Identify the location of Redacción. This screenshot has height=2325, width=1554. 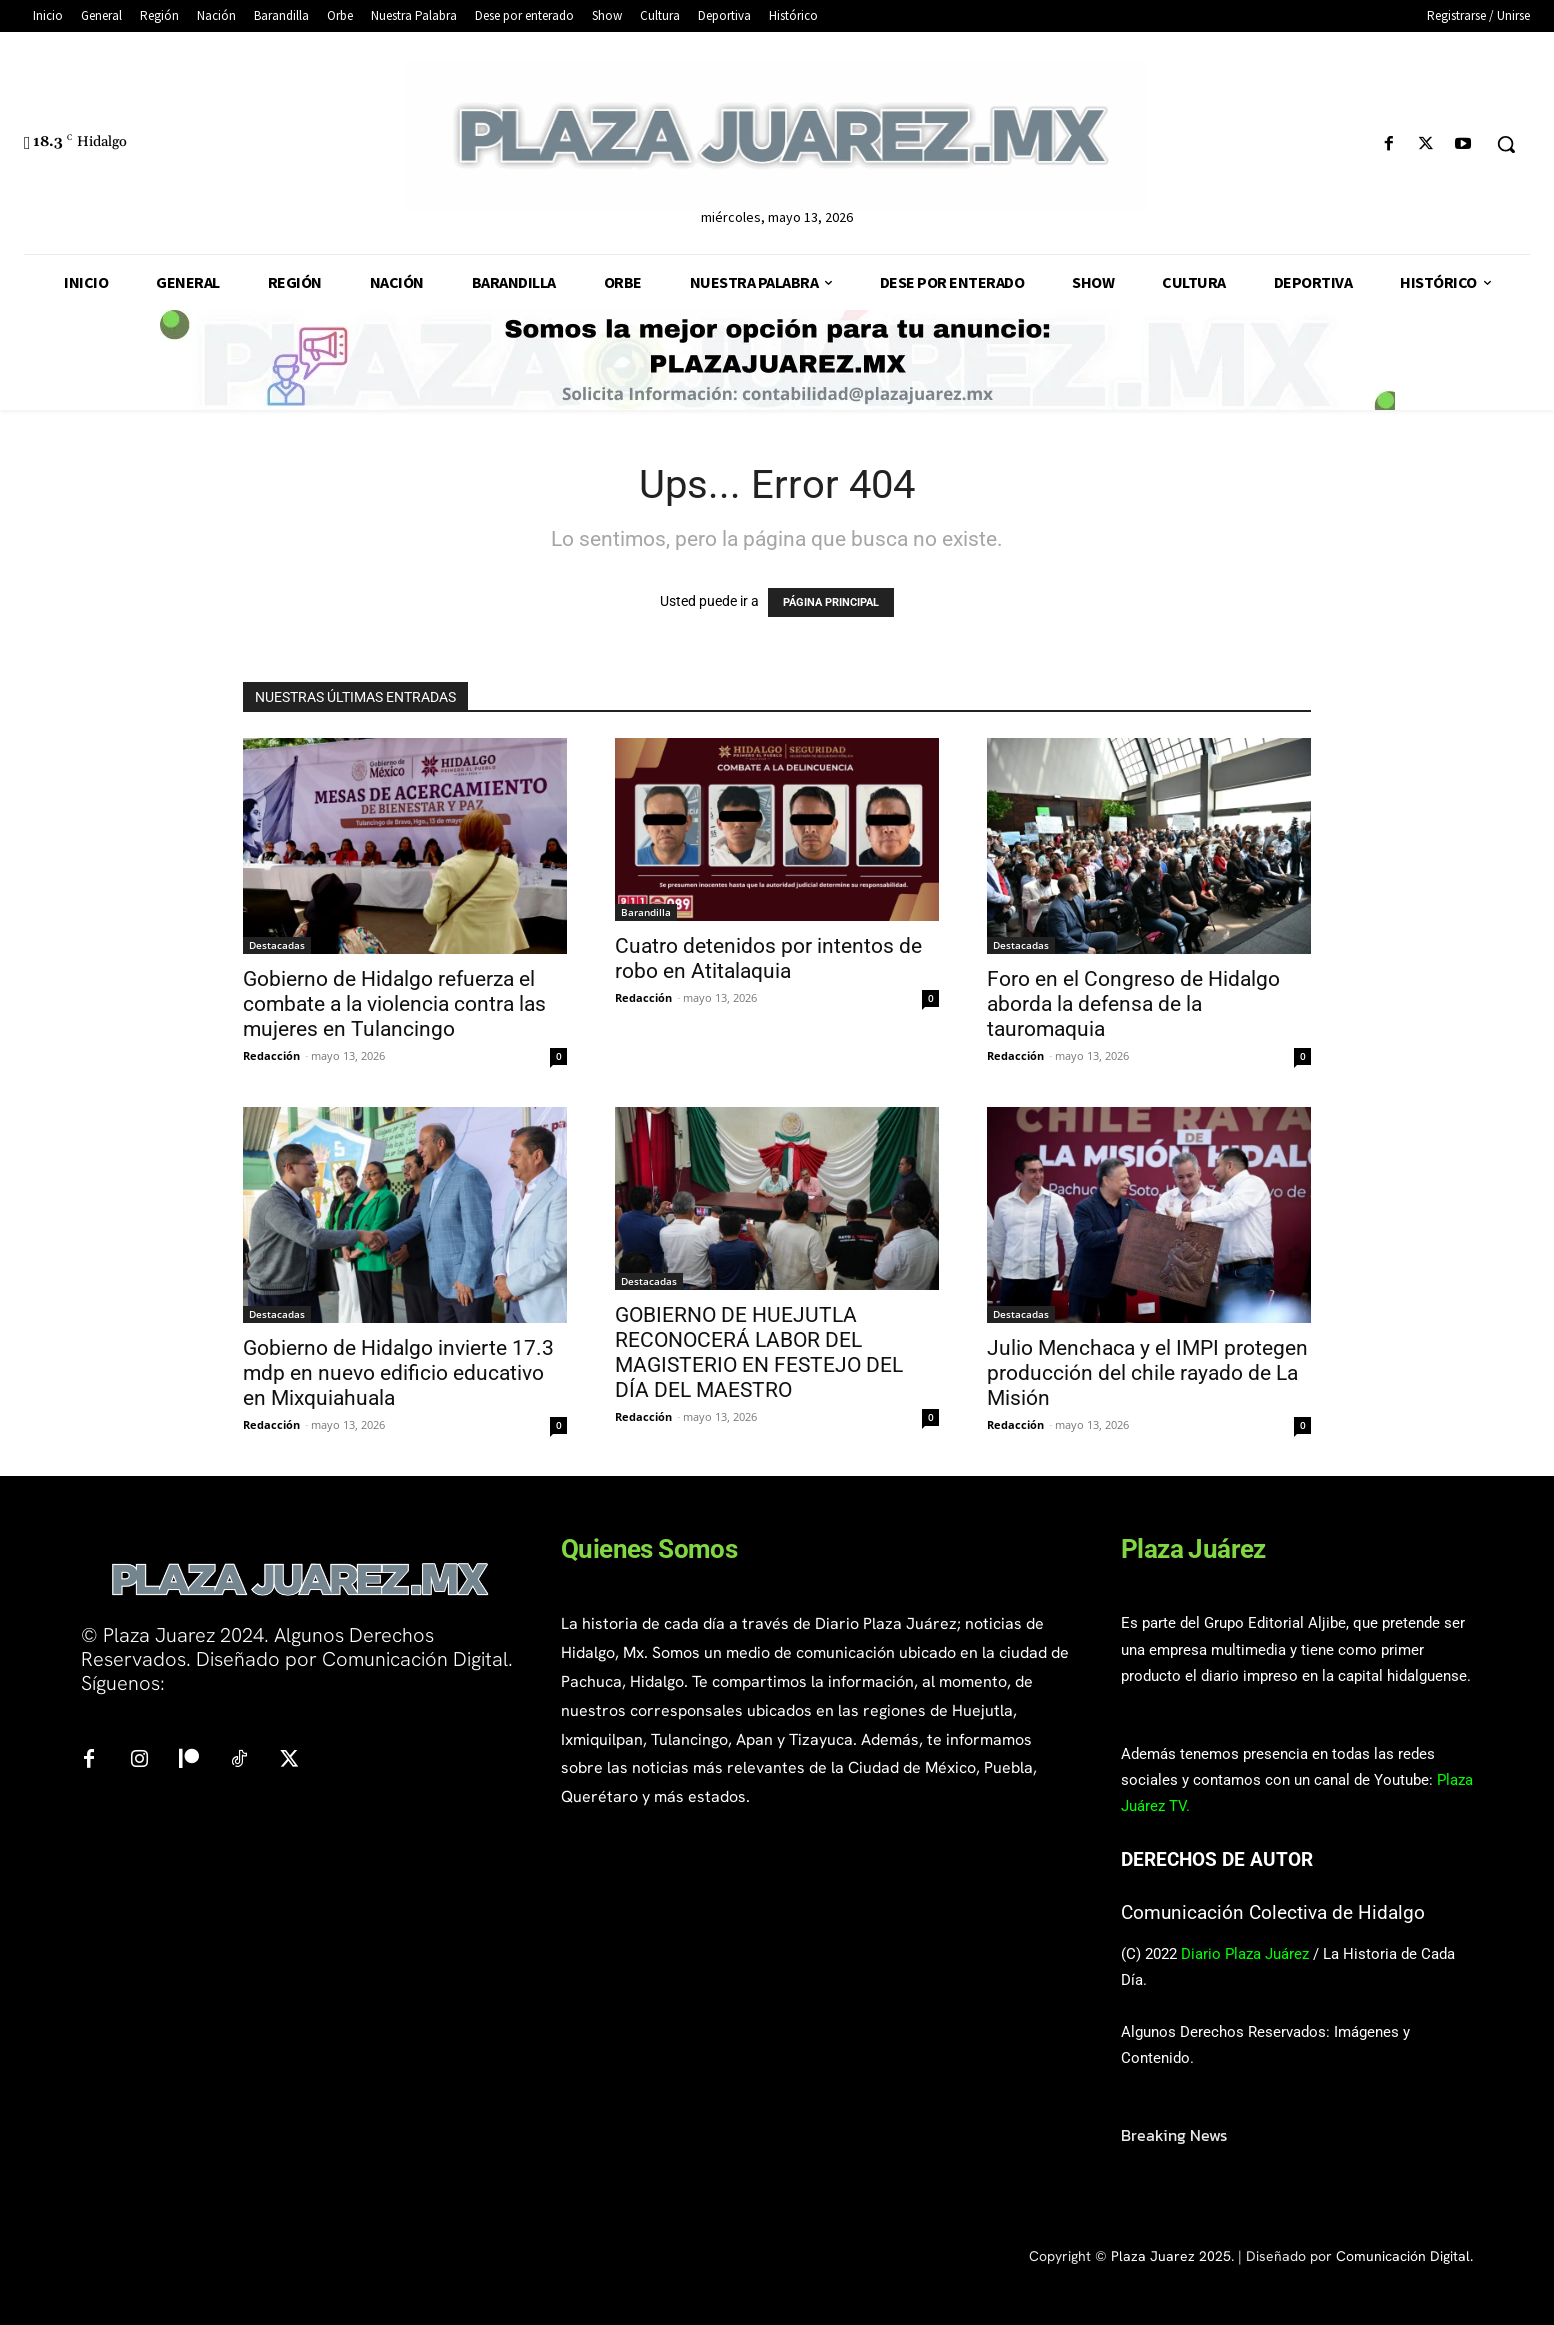
(271, 1055).